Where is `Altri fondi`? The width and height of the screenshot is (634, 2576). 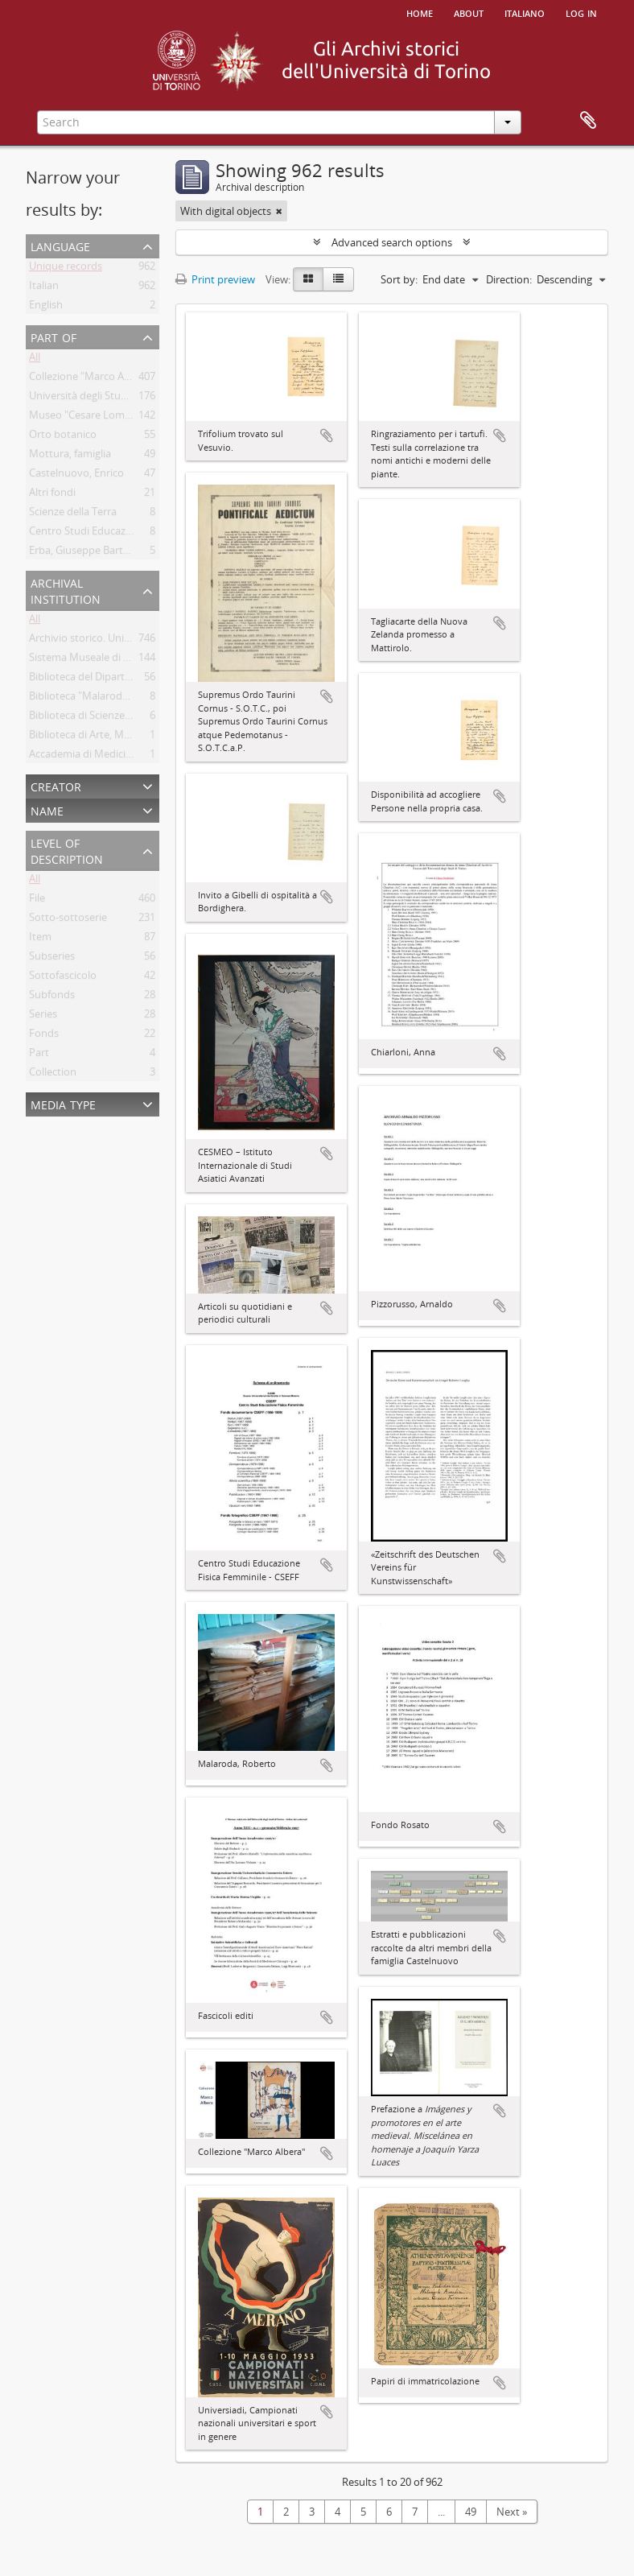 Altri fondi is located at coordinates (52, 495).